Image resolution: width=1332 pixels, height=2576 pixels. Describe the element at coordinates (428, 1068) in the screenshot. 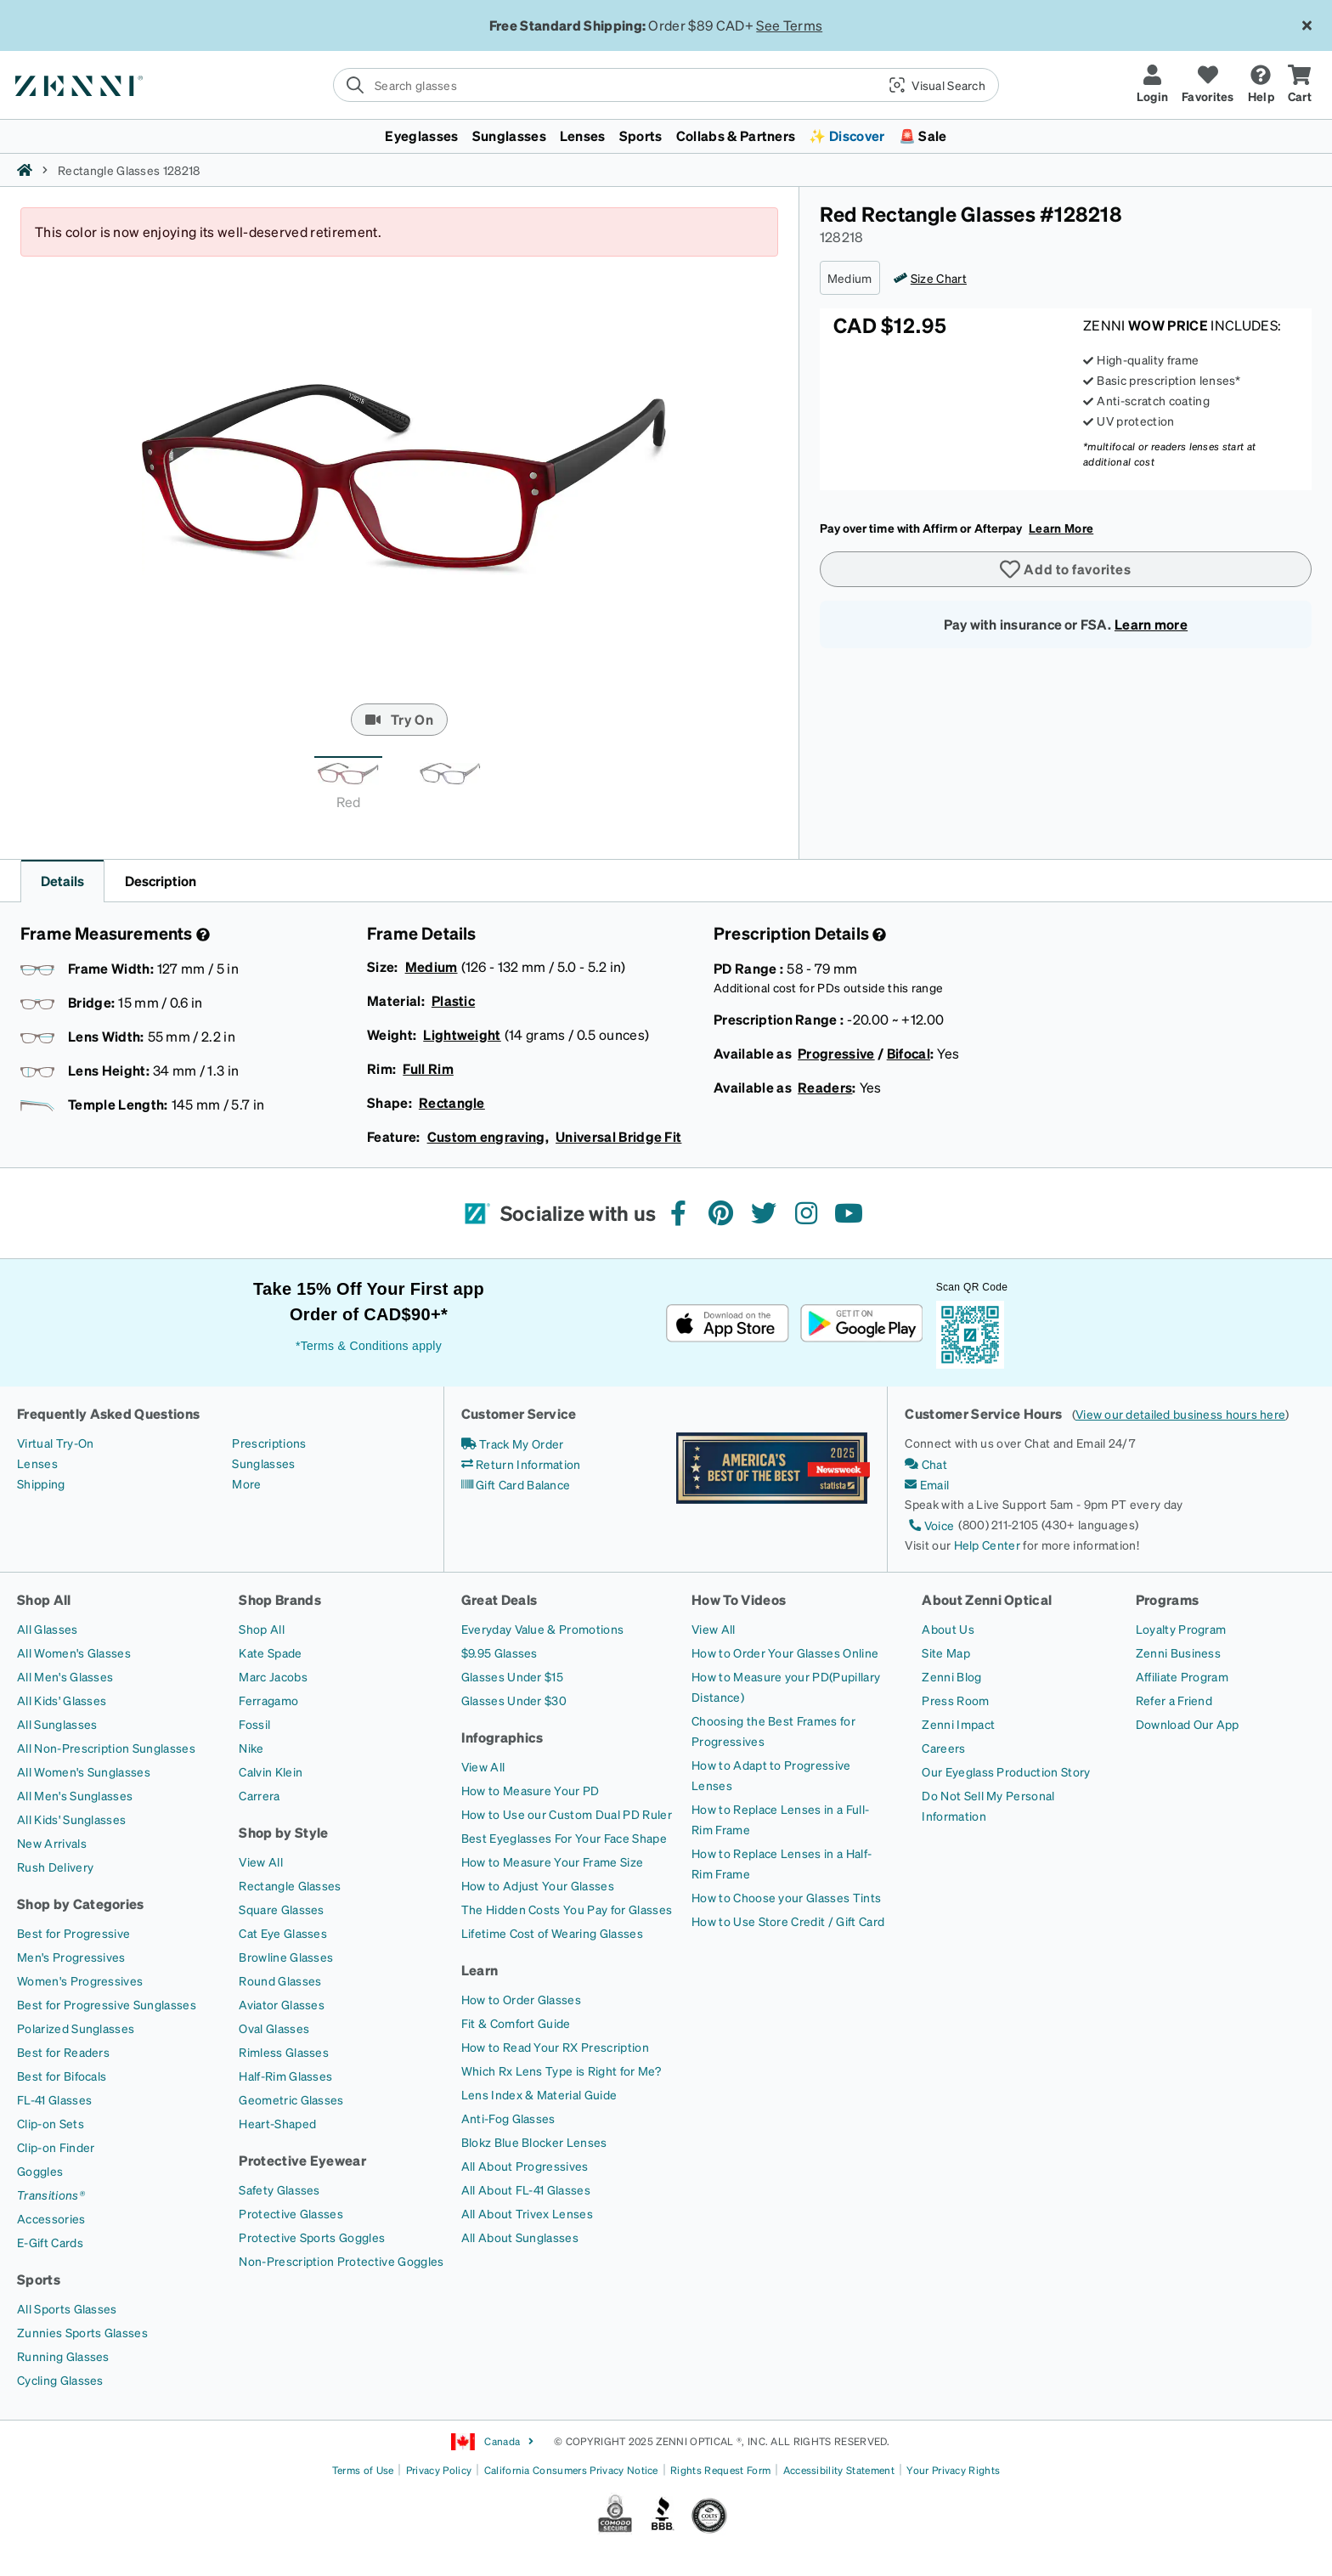

I see `Full Rim` at that location.